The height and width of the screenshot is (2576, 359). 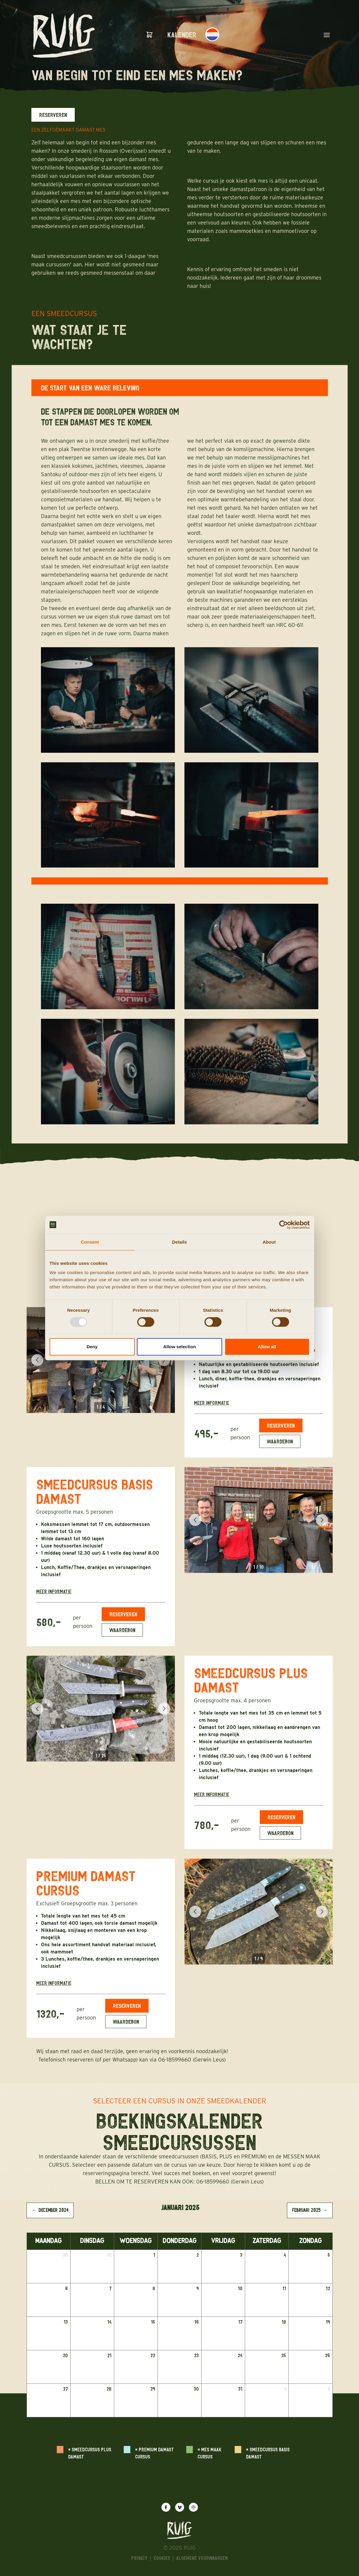 What do you see at coordinates (251, 1688) in the screenshot?
I see `SMEEDCURSUS PLUS DAMAST` at bounding box center [251, 1688].